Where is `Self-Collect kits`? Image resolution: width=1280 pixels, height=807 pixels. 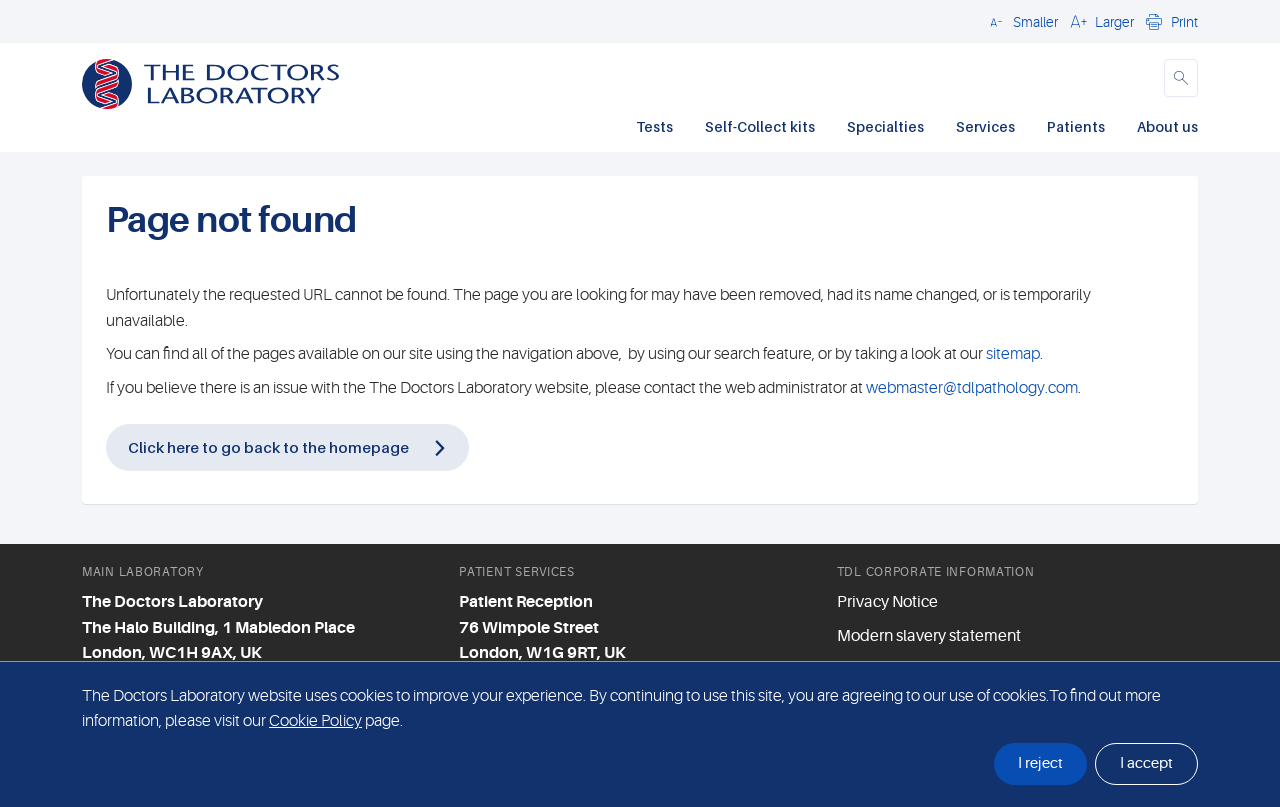
Self-Collect kits is located at coordinates (760, 126).